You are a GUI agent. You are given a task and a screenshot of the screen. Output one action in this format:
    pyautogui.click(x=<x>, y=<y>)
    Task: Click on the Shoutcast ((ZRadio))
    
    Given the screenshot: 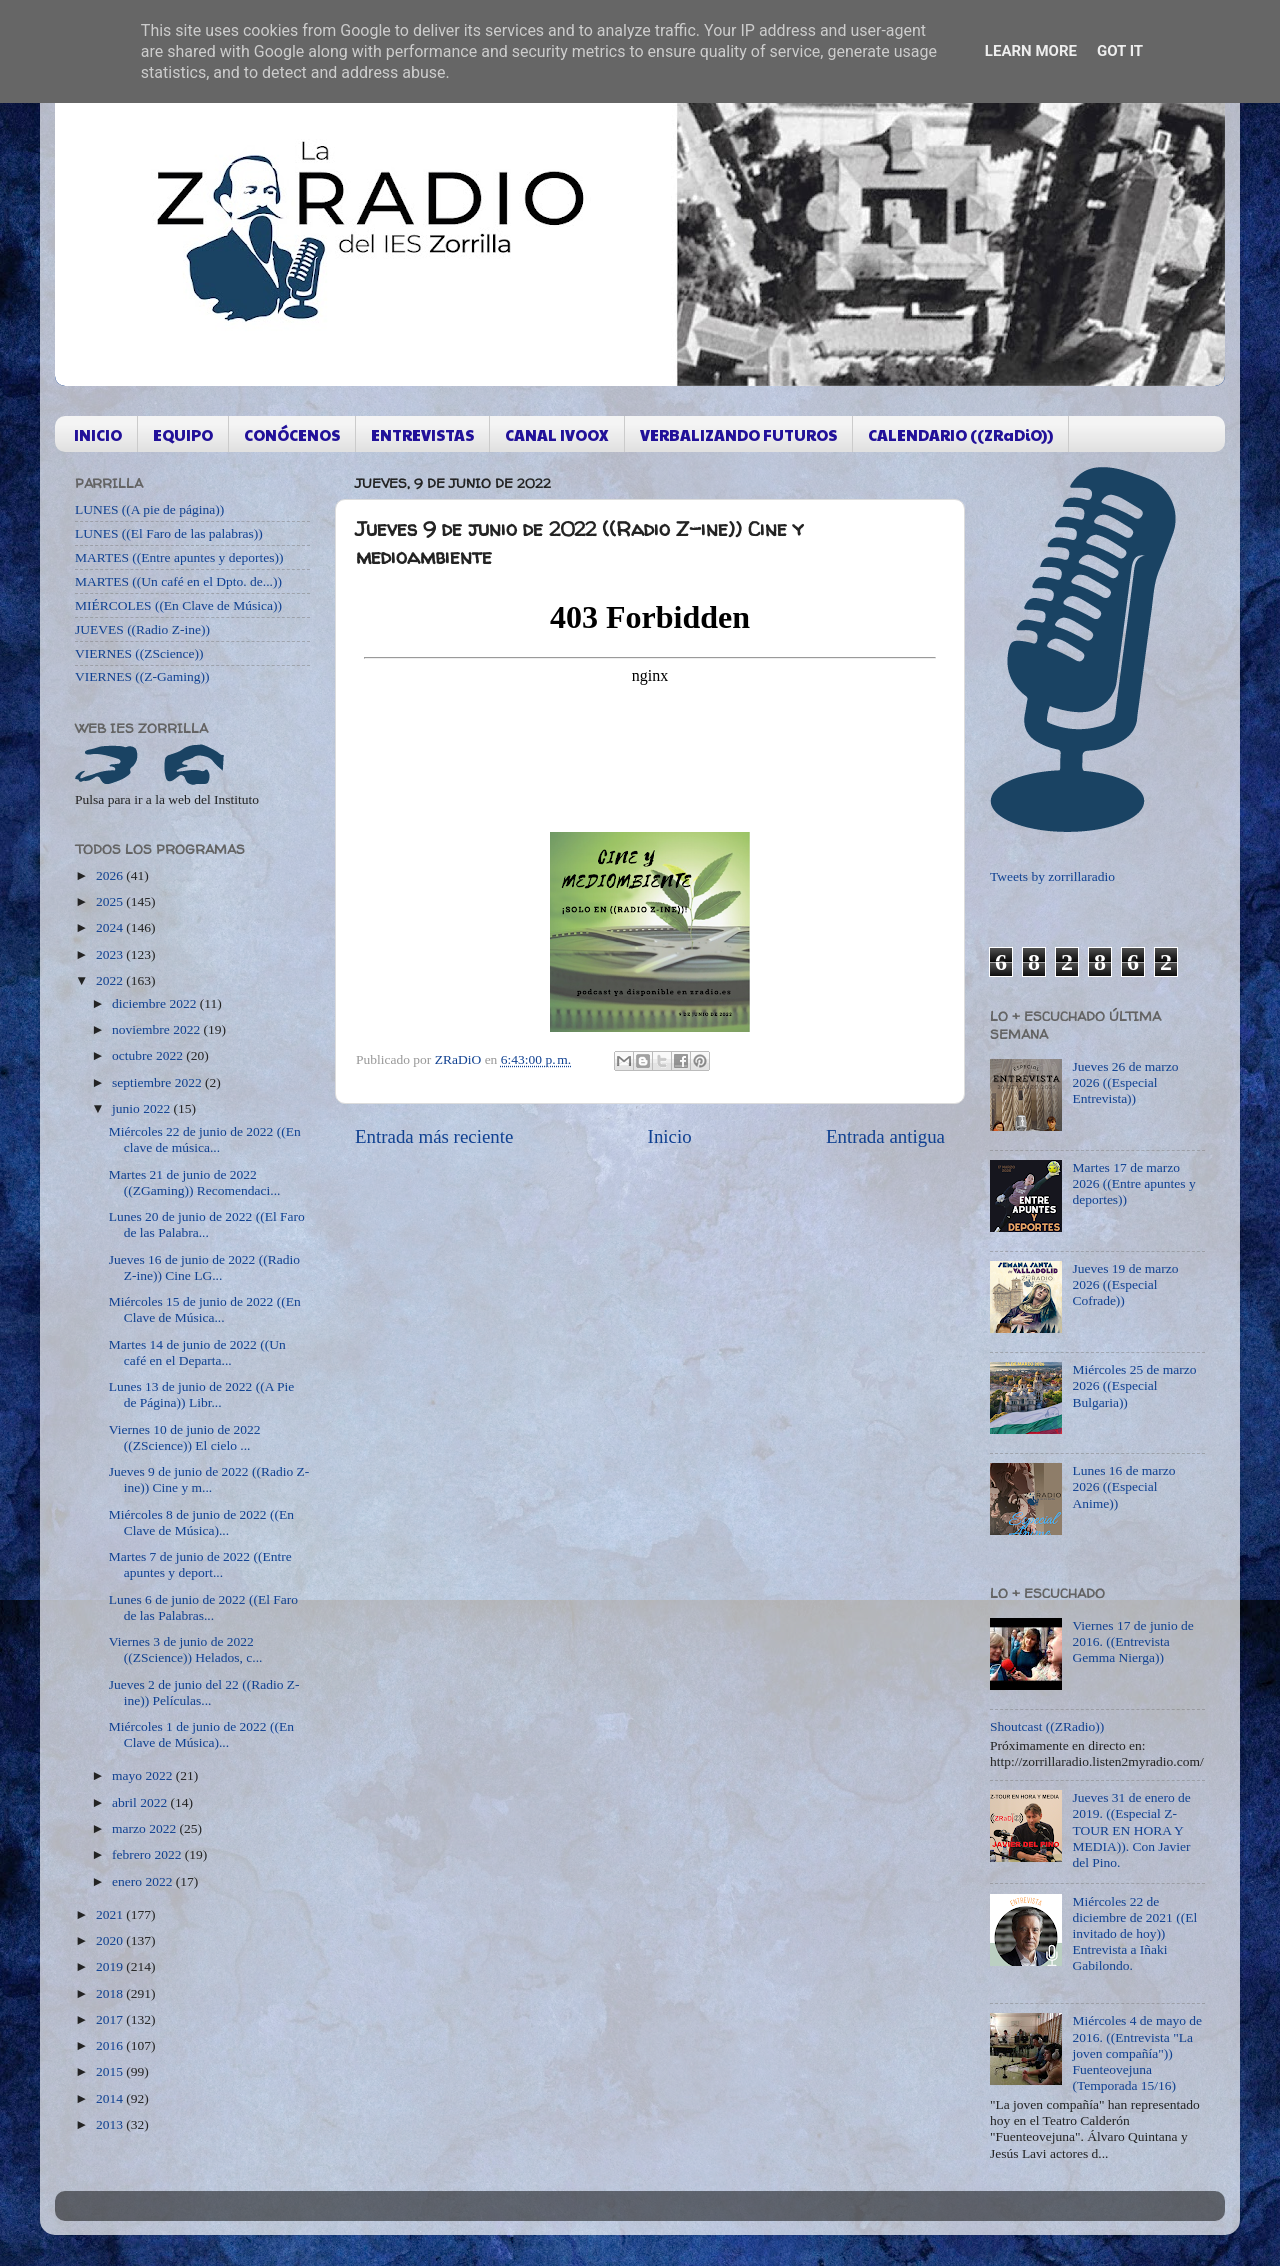 What is the action you would take?
    pyautogui.click(x=1047, y=1726)
    